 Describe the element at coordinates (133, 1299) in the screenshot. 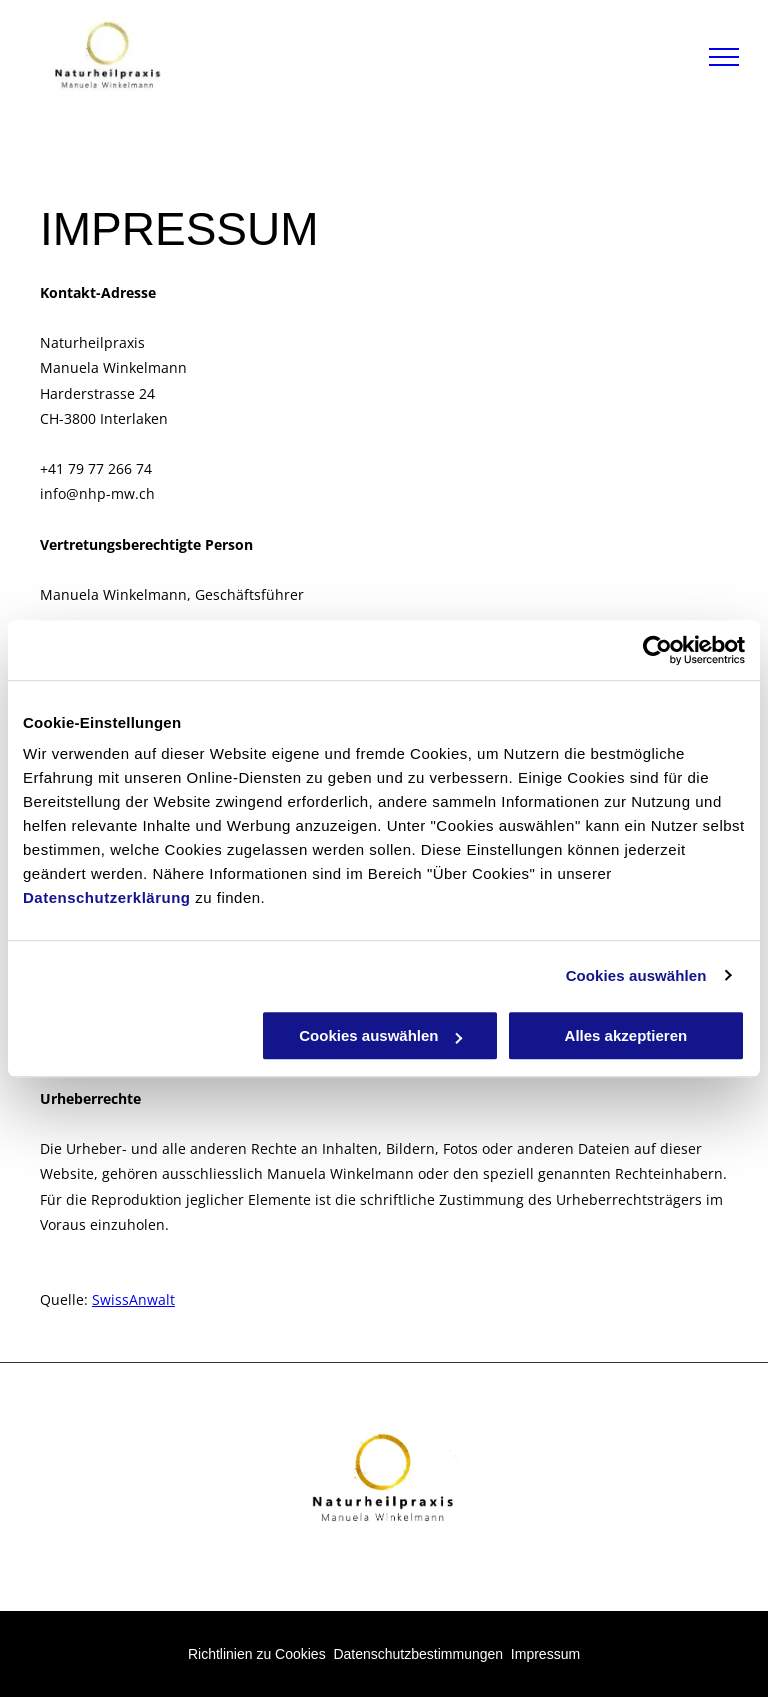

I see `SwissAnwalt` at that location.